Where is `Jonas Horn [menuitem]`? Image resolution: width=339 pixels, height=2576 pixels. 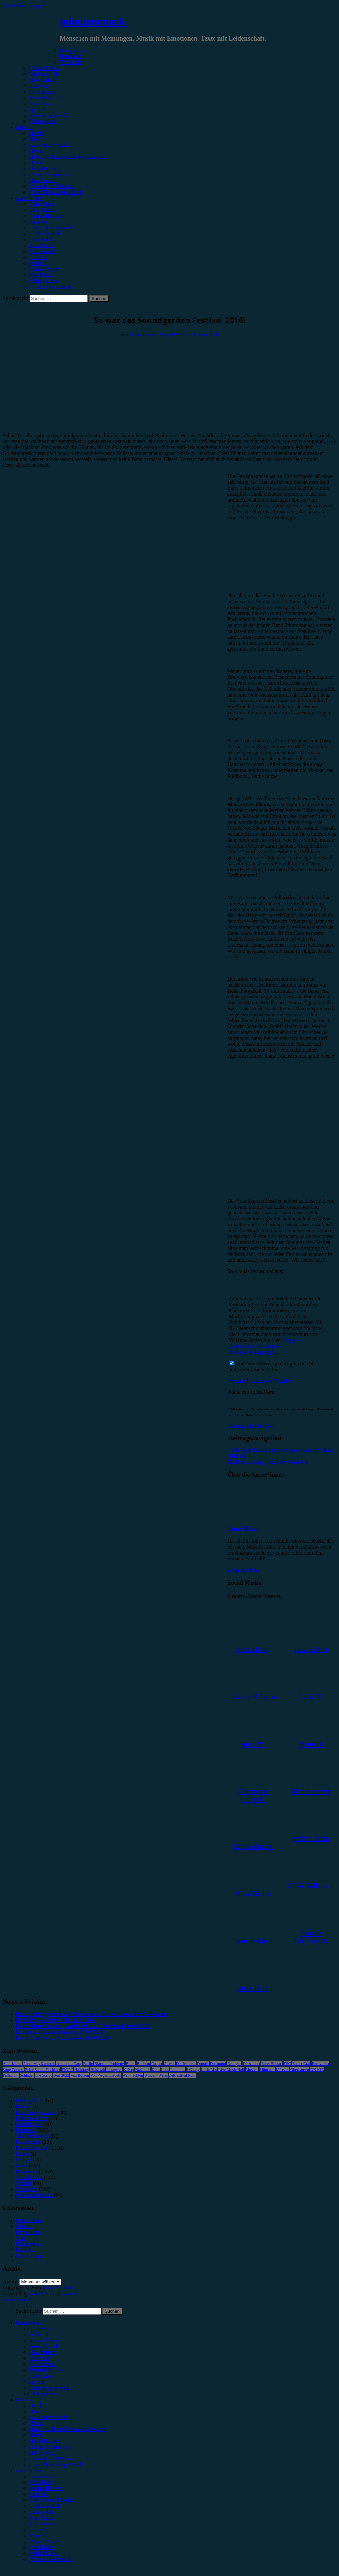
Jonas Horn [menuitem] is located at coordinates (41, 2518).